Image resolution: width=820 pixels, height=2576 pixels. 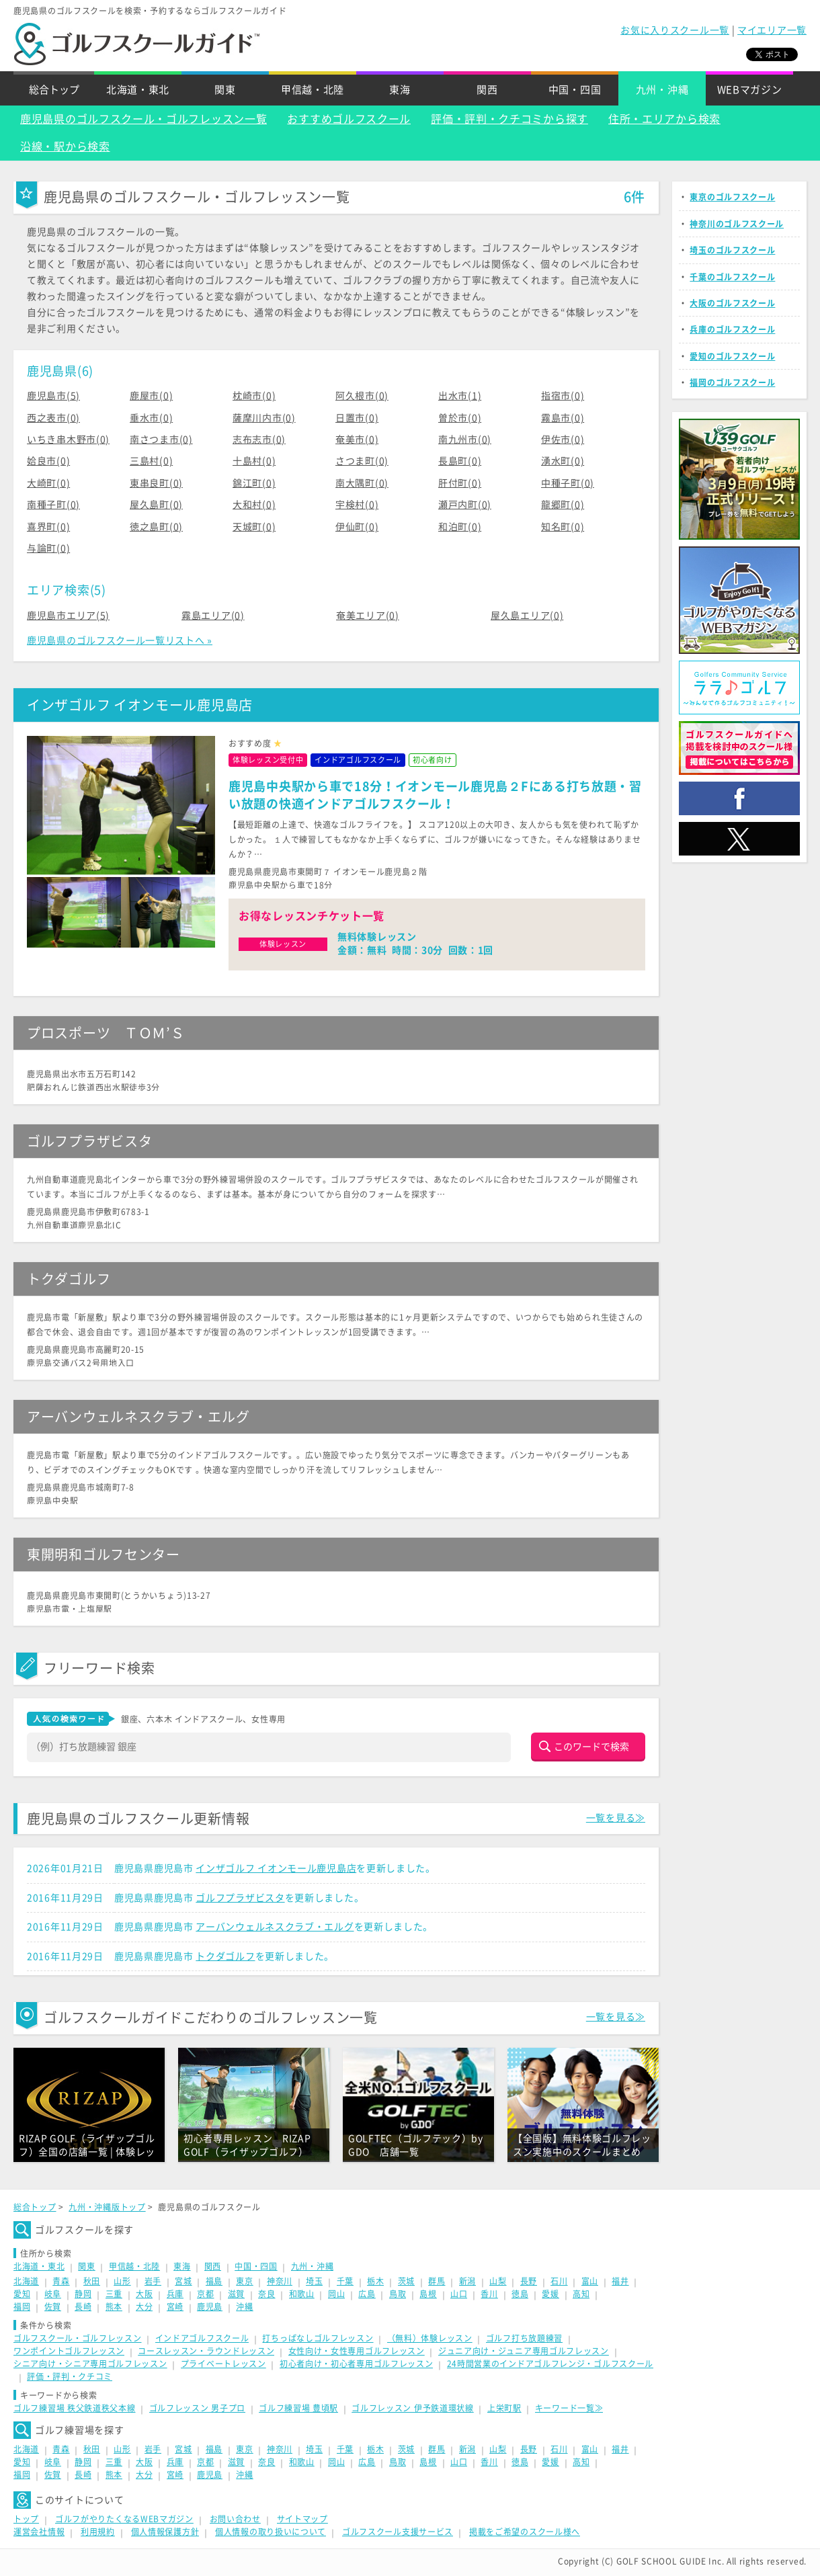 I want to click on 関西, so click(x=487, y=90).